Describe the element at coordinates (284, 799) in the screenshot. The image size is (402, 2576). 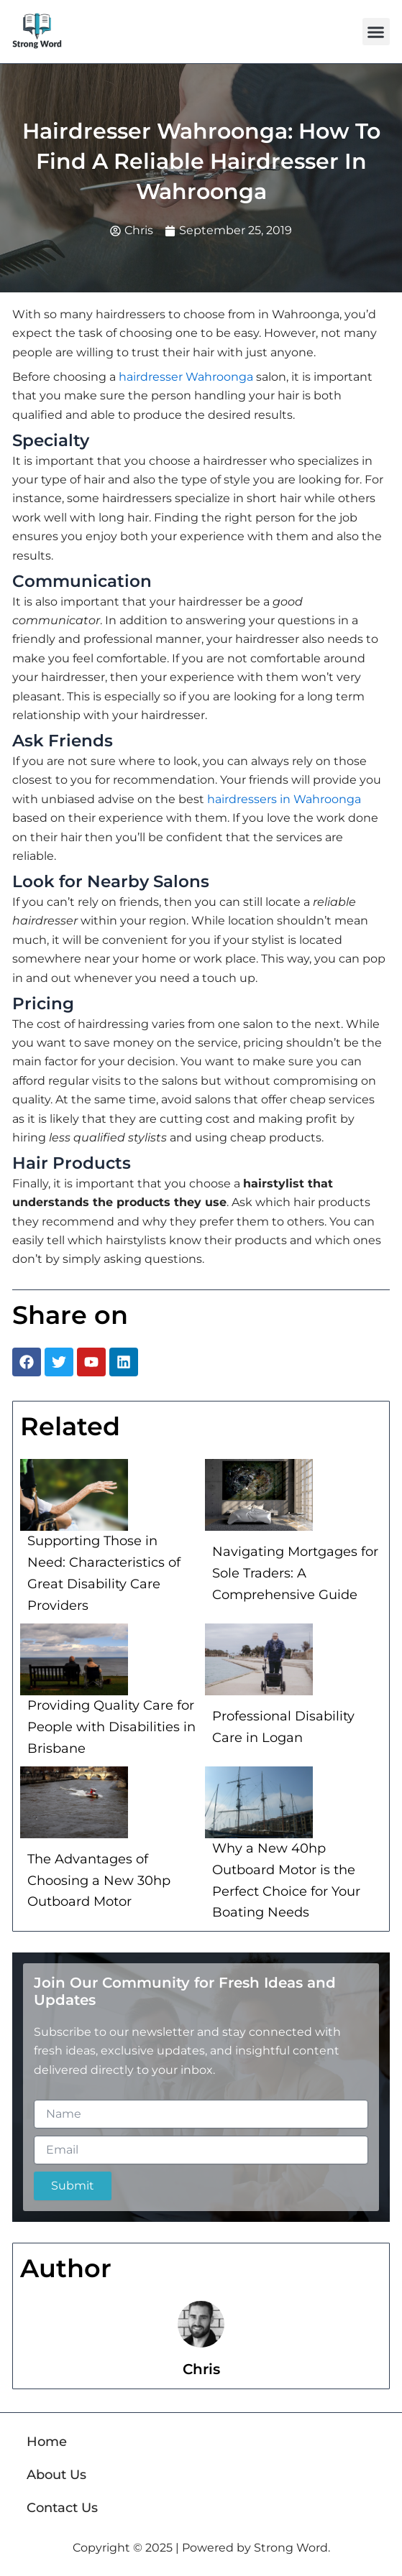
I see `hairdressers in Wahroonga` at that location.